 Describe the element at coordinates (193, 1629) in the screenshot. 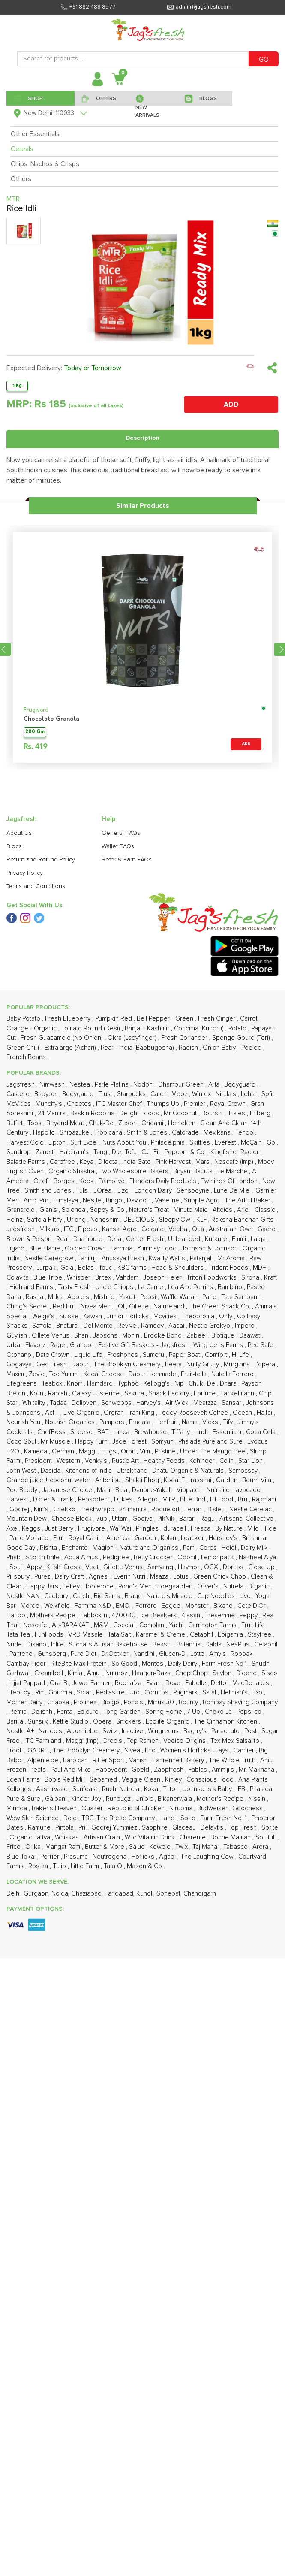

I see `Charente` at that location.